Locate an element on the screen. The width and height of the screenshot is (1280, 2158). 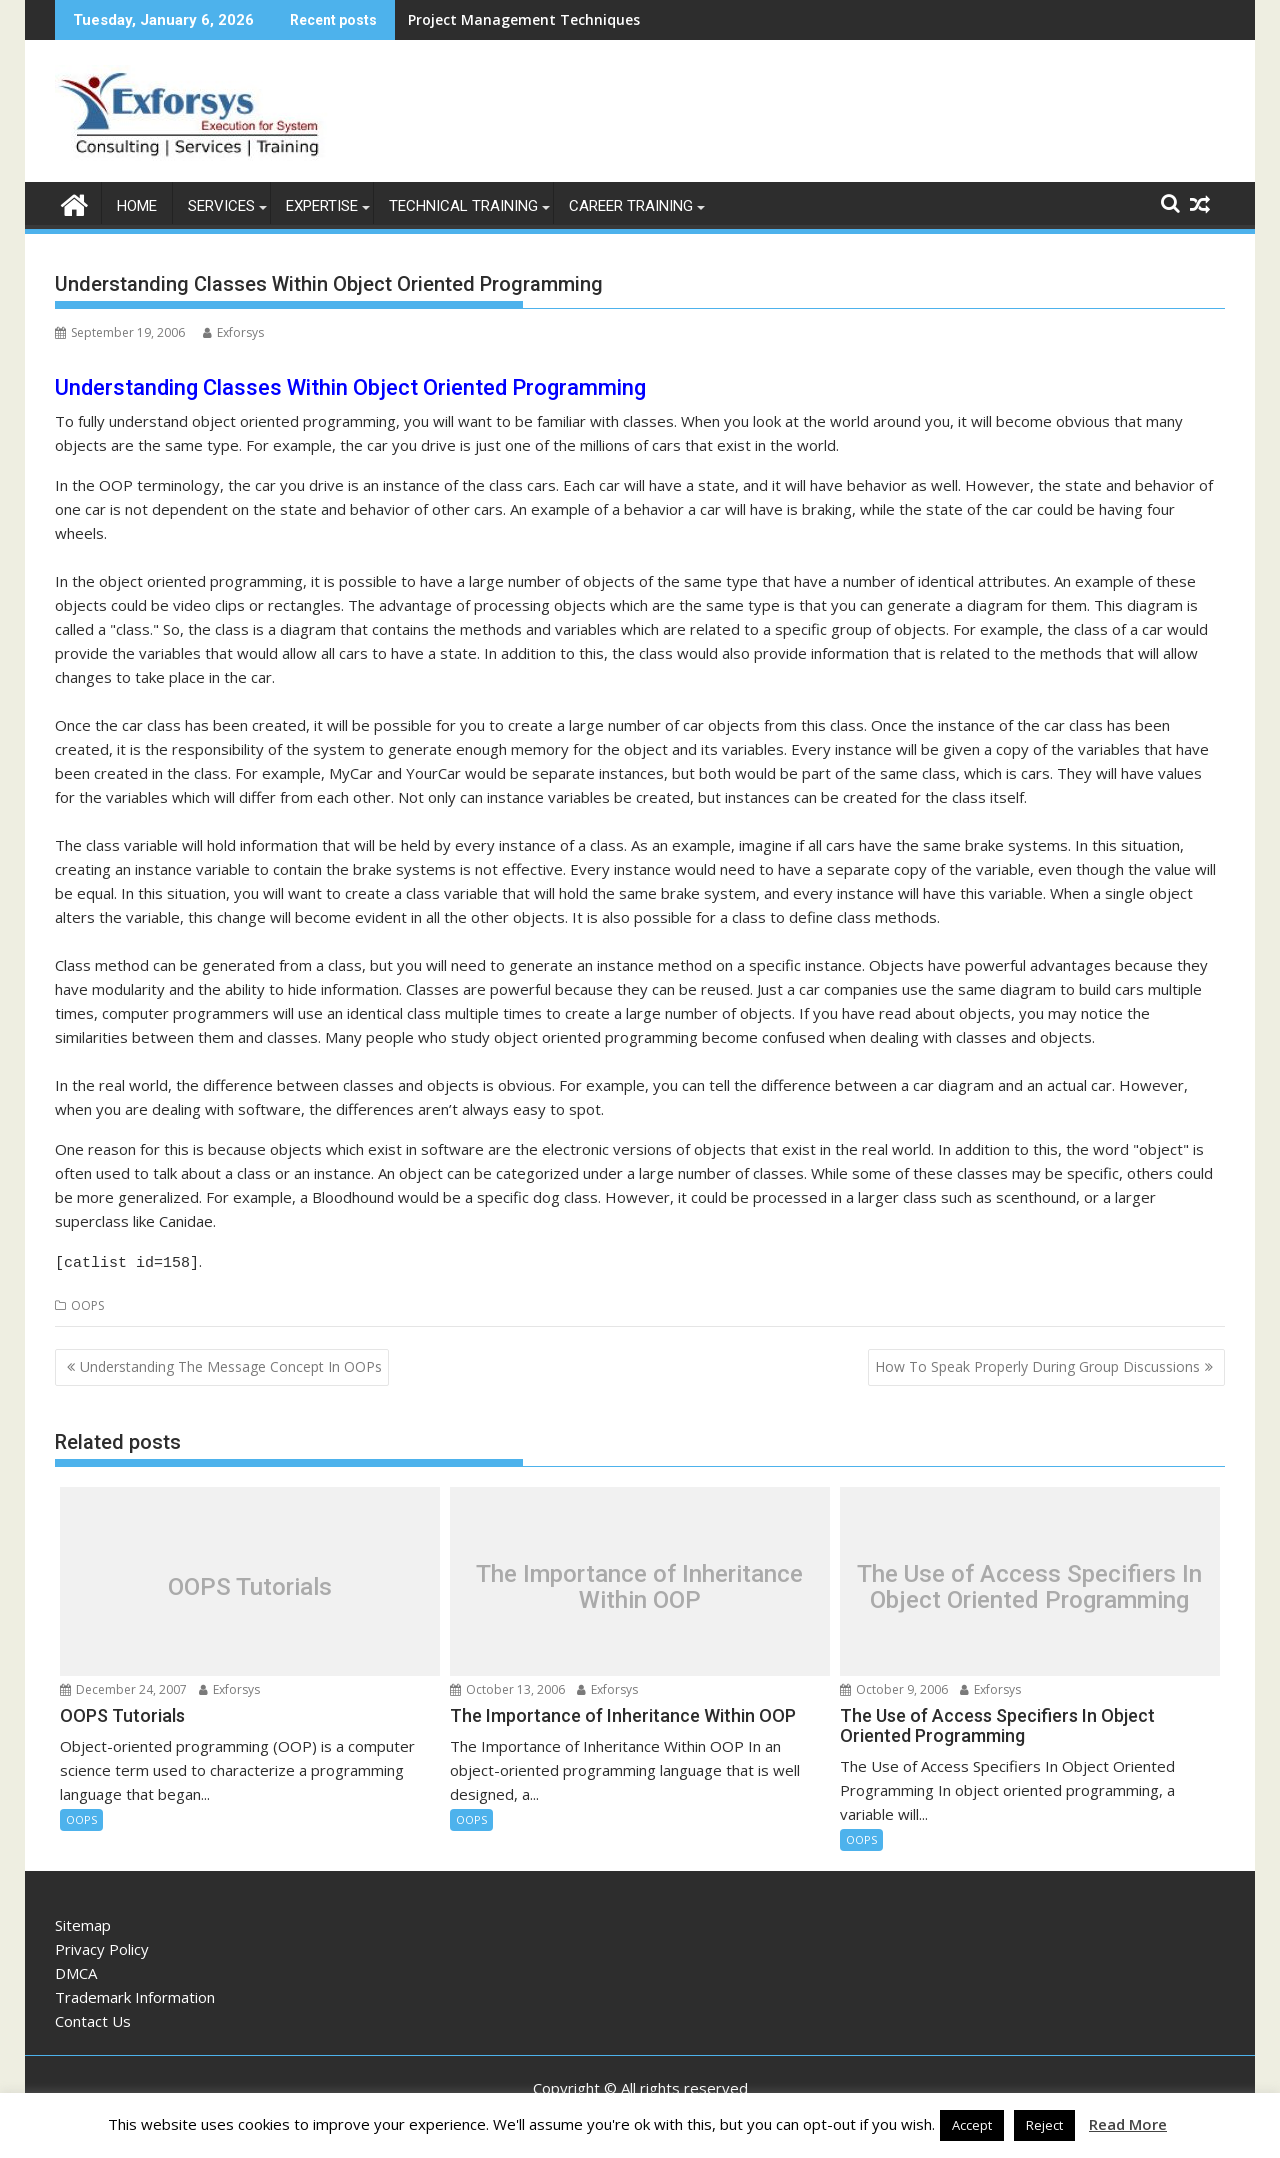
Understanding The Message Concept In OOPs is located at coordinates (231, 1363).